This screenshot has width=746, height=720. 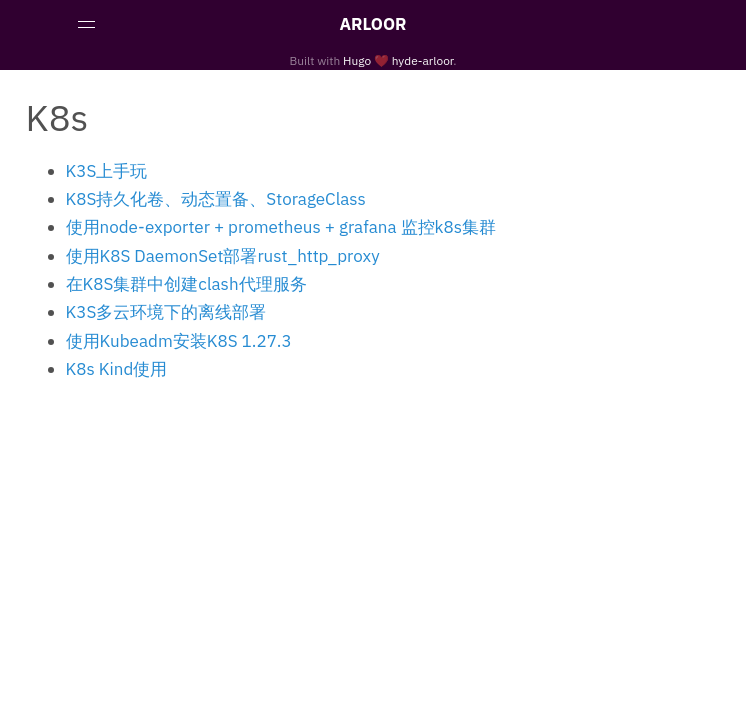 What do you see at coordinates (117, 369) in the screenshot?
I see `K8s Kind使用` at bounding box center [117, 369].